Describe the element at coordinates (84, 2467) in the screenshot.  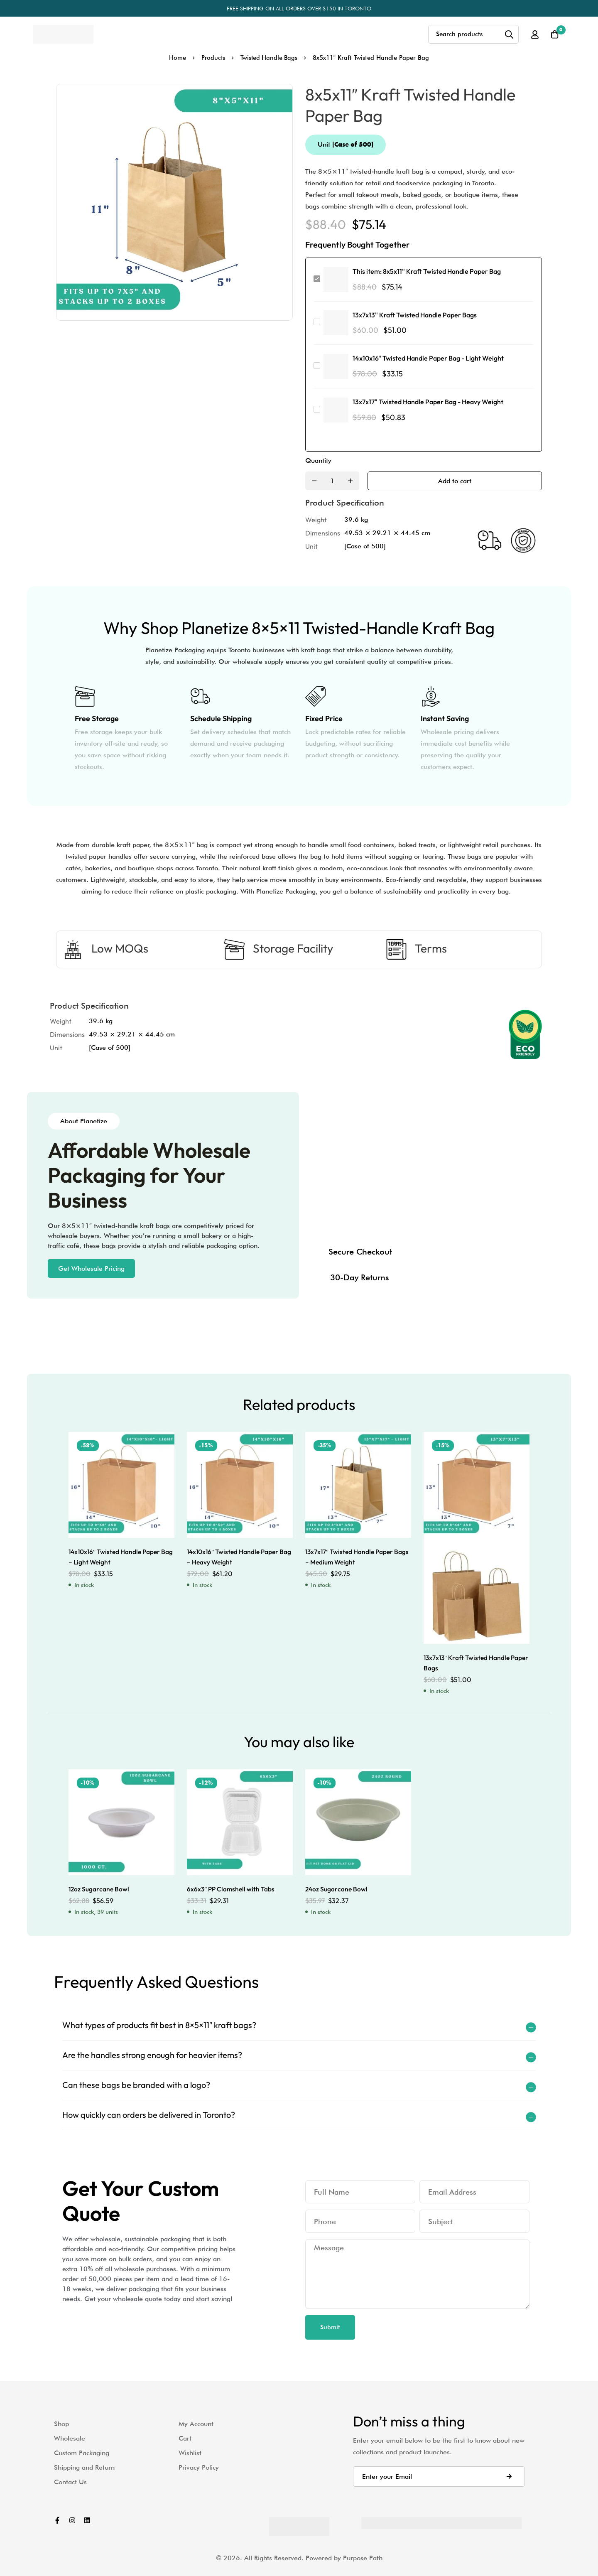
I see `Shipping and Return` at that location.